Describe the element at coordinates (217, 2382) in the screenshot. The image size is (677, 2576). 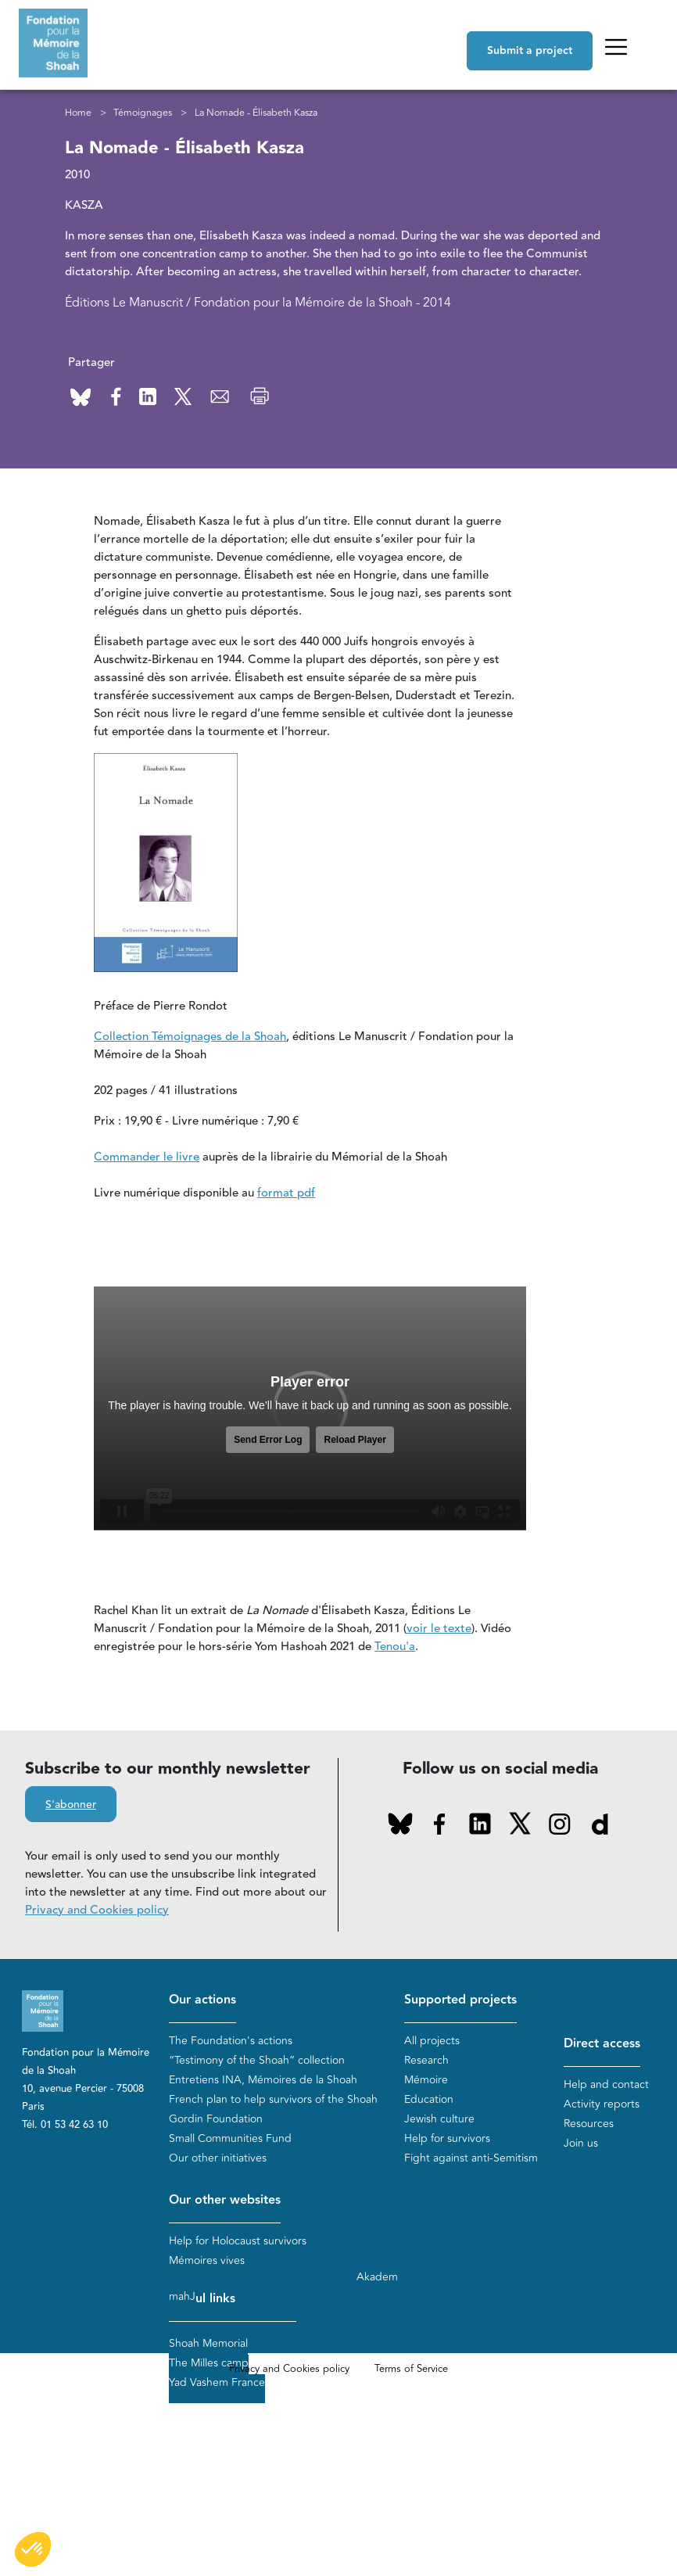
I see `Yad Vashem France` at that location.